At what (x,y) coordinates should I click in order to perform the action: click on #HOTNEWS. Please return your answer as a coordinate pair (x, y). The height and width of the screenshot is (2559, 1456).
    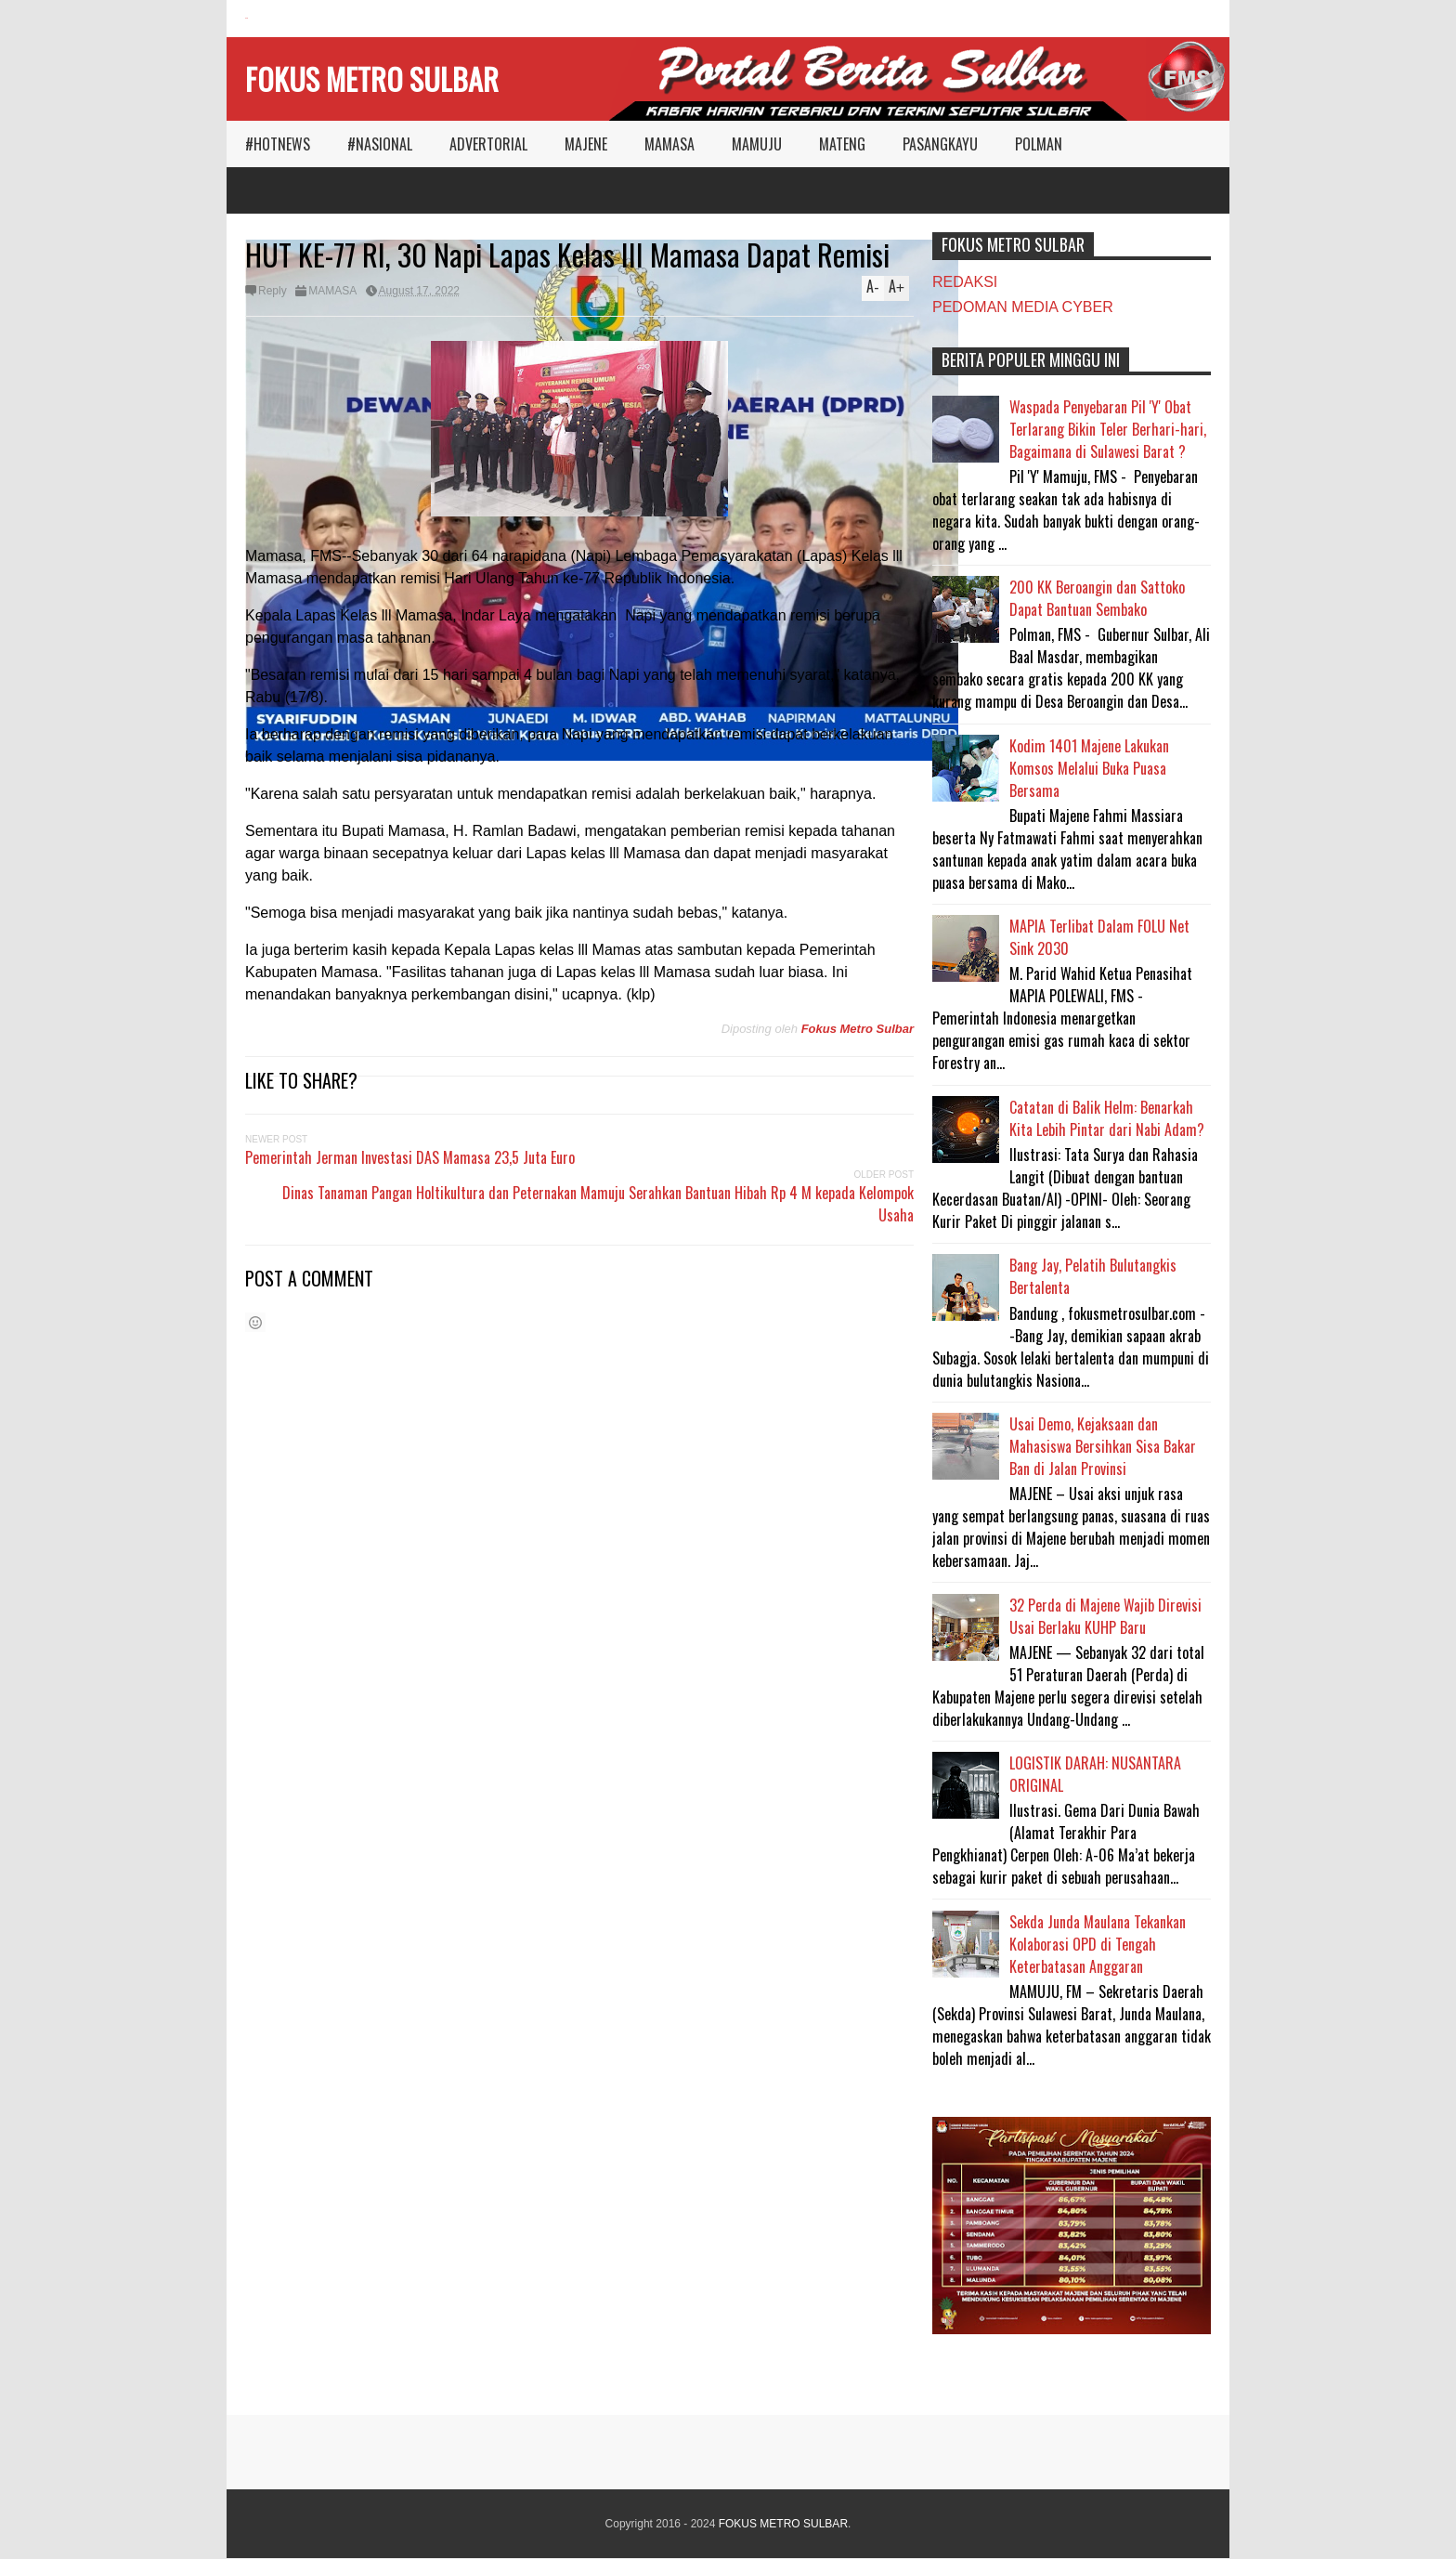
    Looking at the image, I should click on (277, 144).